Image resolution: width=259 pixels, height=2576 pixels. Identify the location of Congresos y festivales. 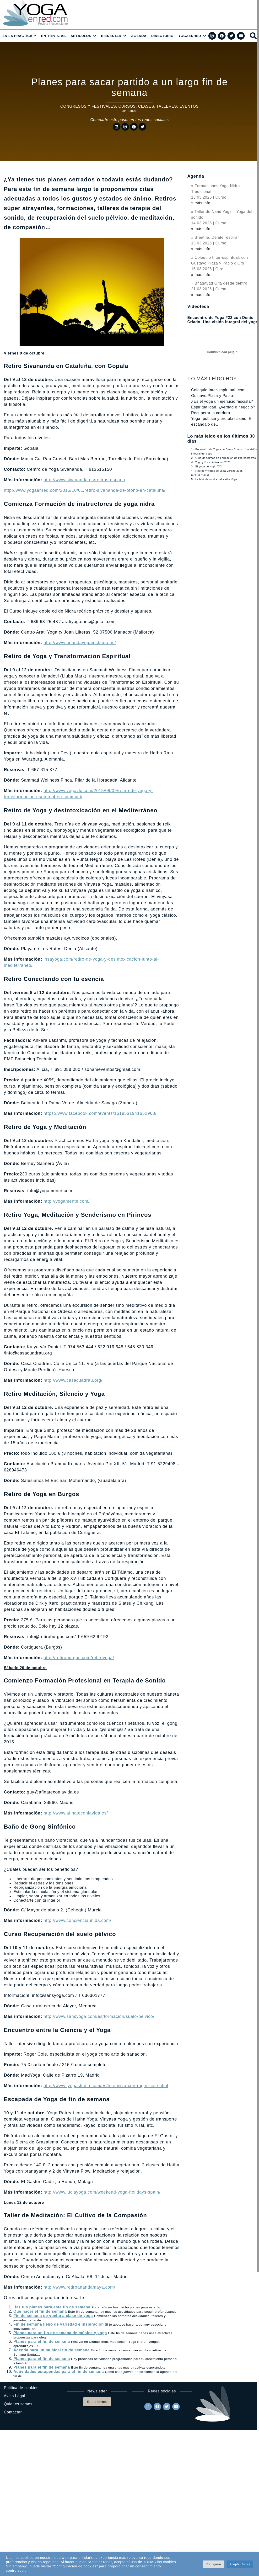
(88, 106).